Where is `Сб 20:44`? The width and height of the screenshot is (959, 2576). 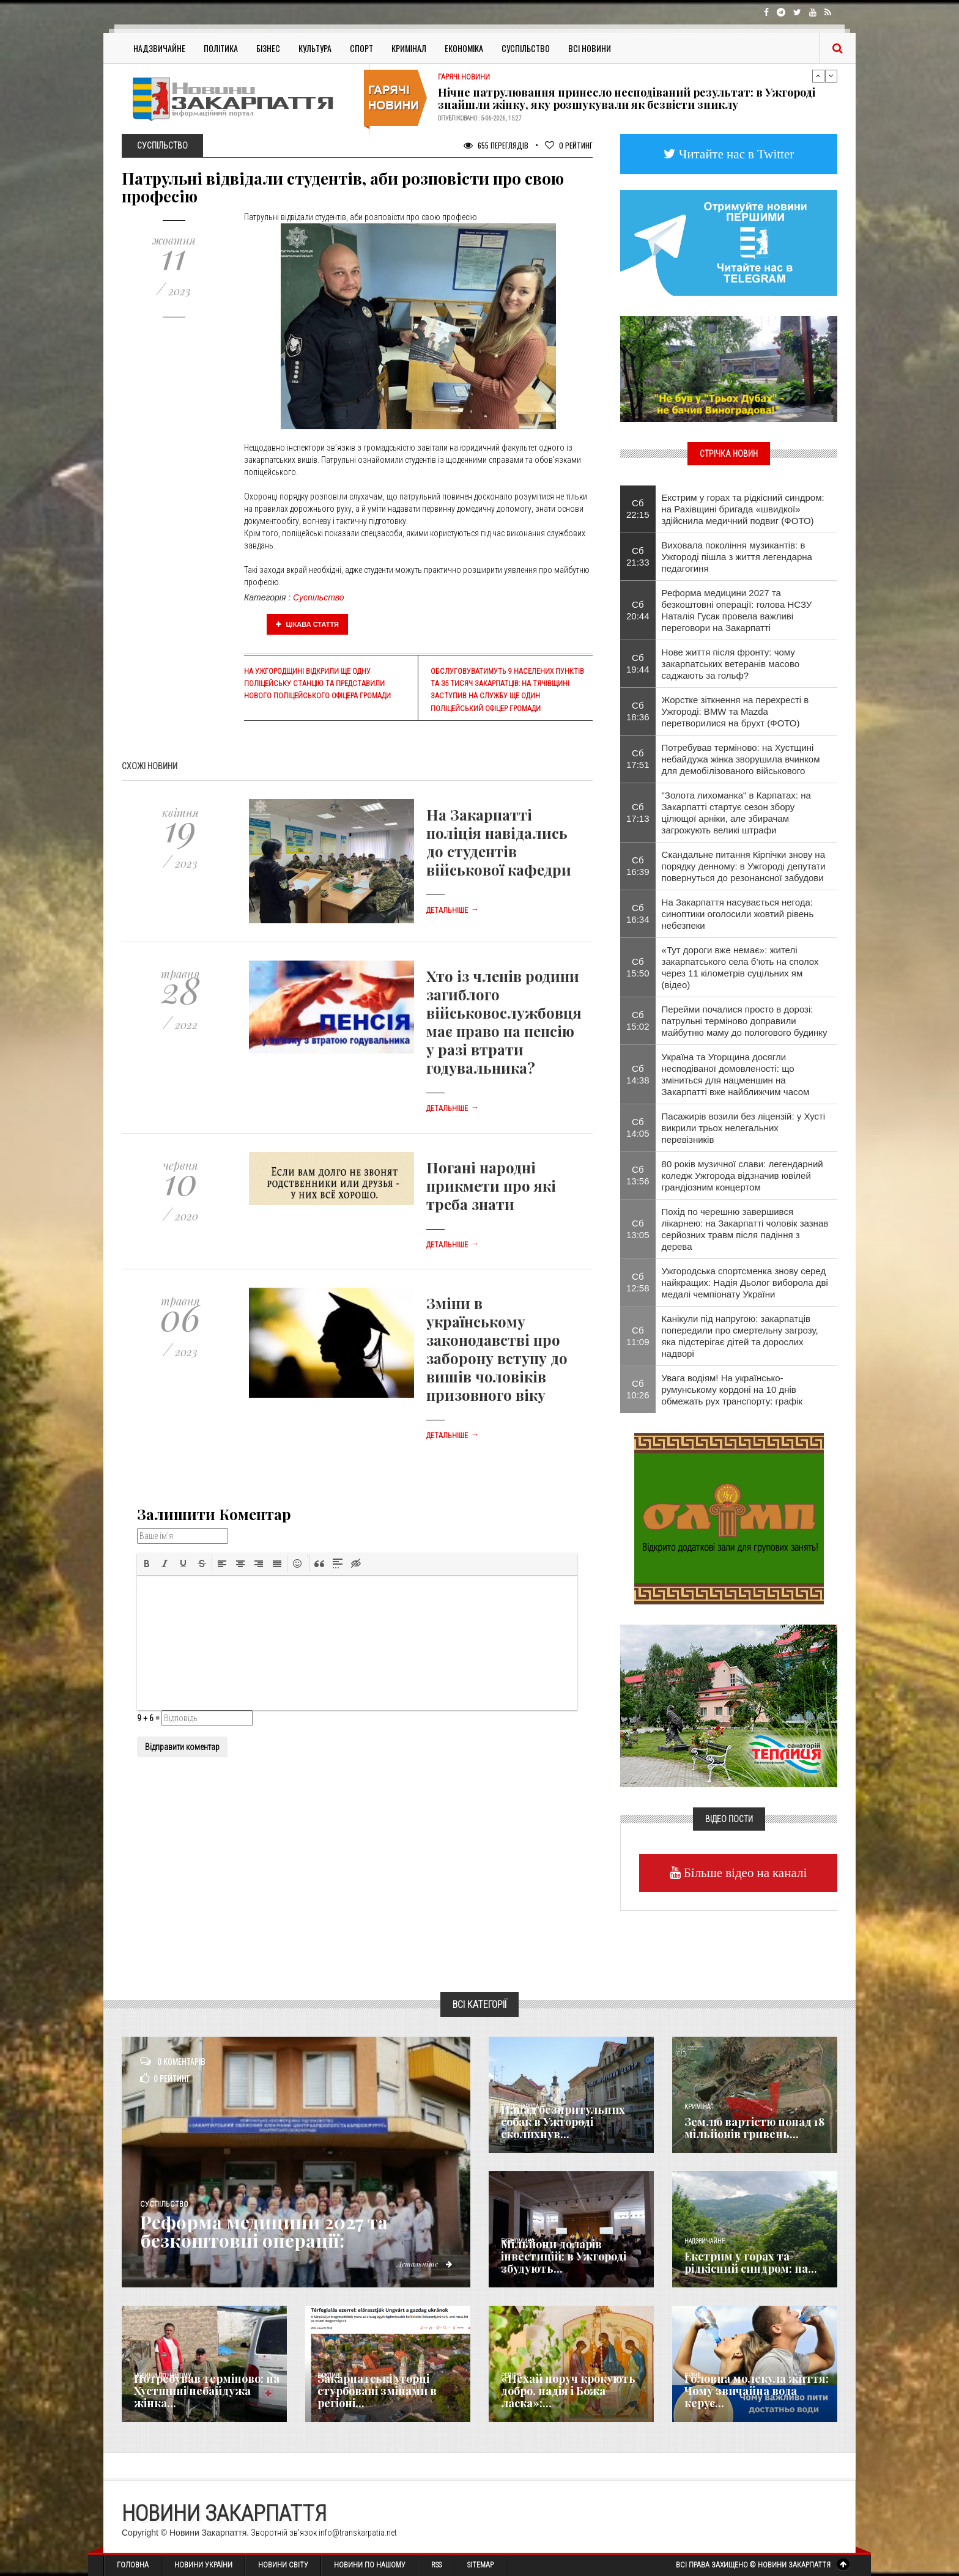 Сб 20:44 is located at coordinates (638, 610).